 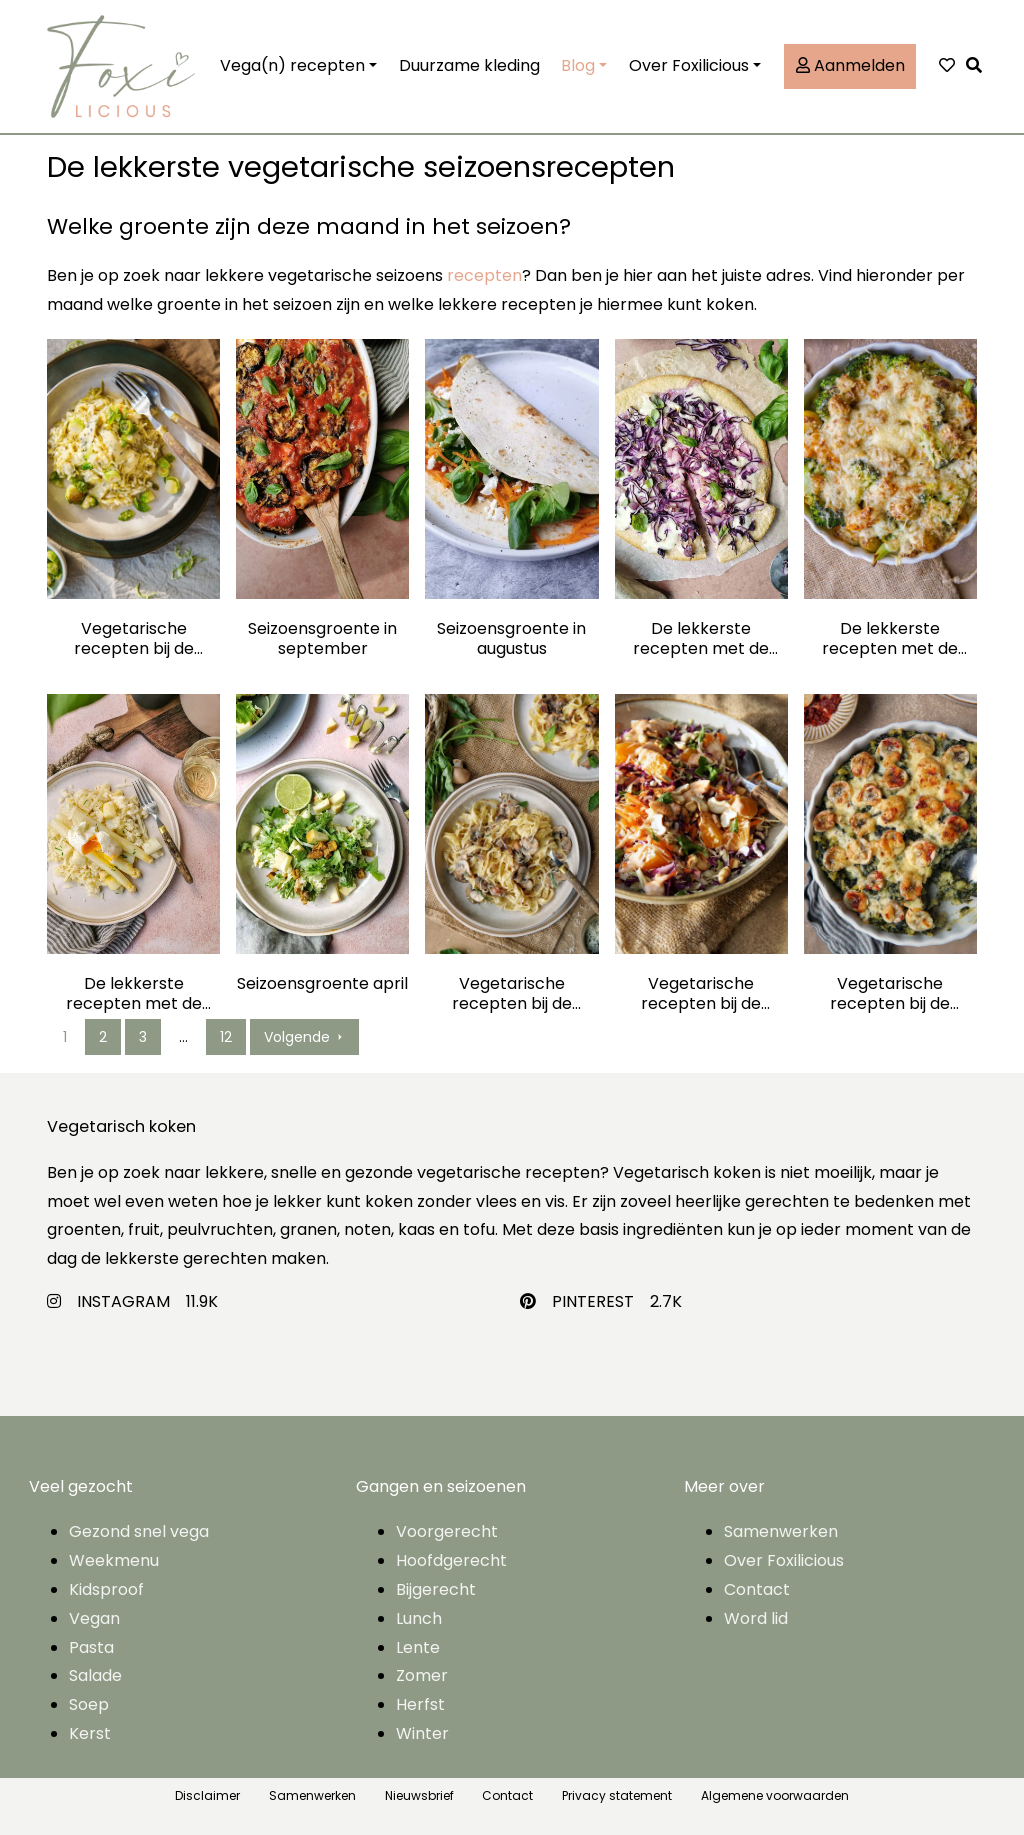 I want to click on Vegetarische recepten bij de seizoensgroente van maart, so click(x=512, y=994).